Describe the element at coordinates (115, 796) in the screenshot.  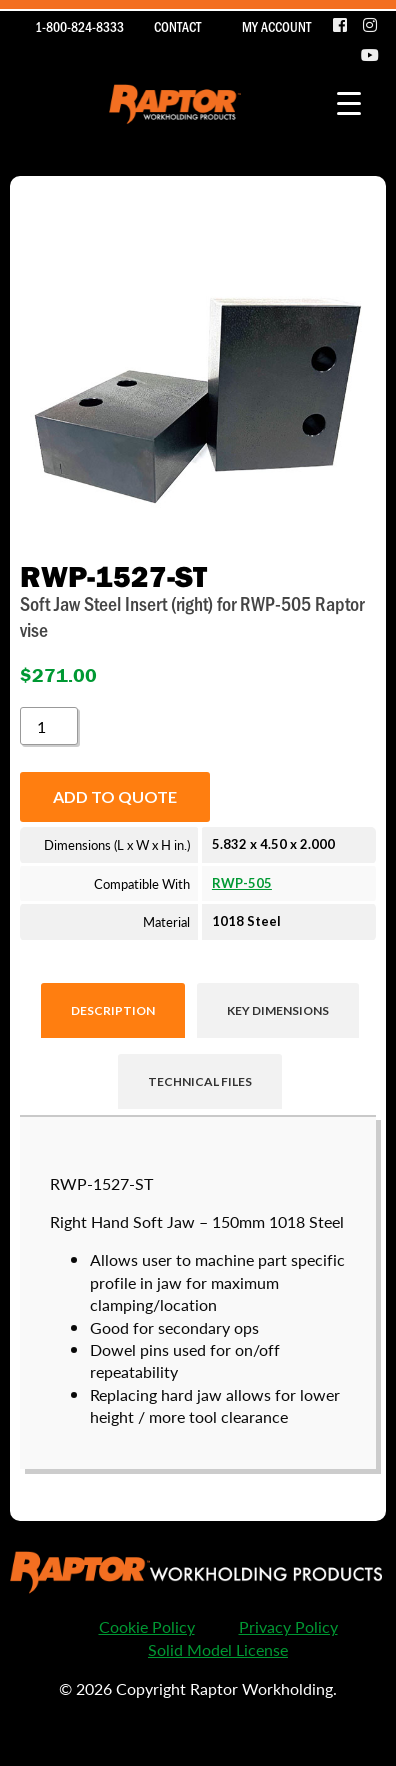
I see `Add to quote` at that location.